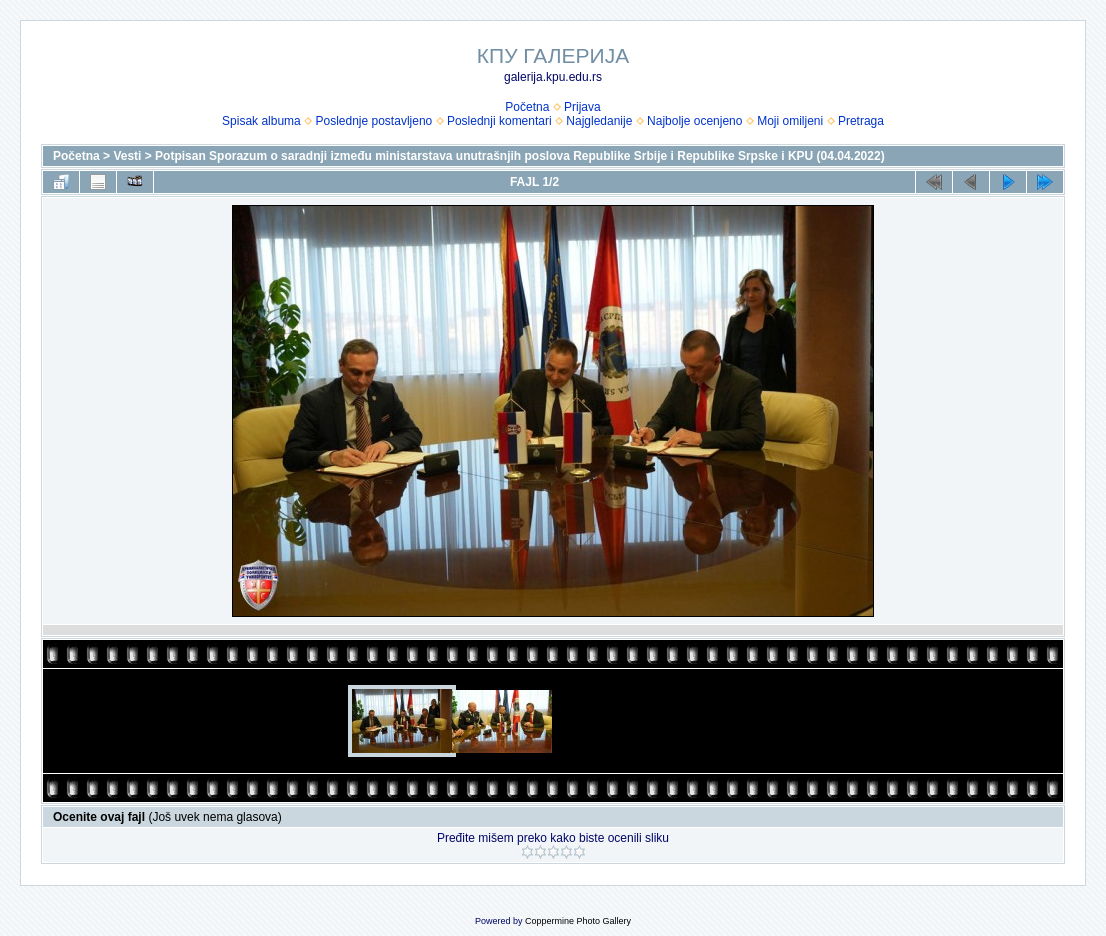  I want to click on Poslednji komentari, so click(499, 121).